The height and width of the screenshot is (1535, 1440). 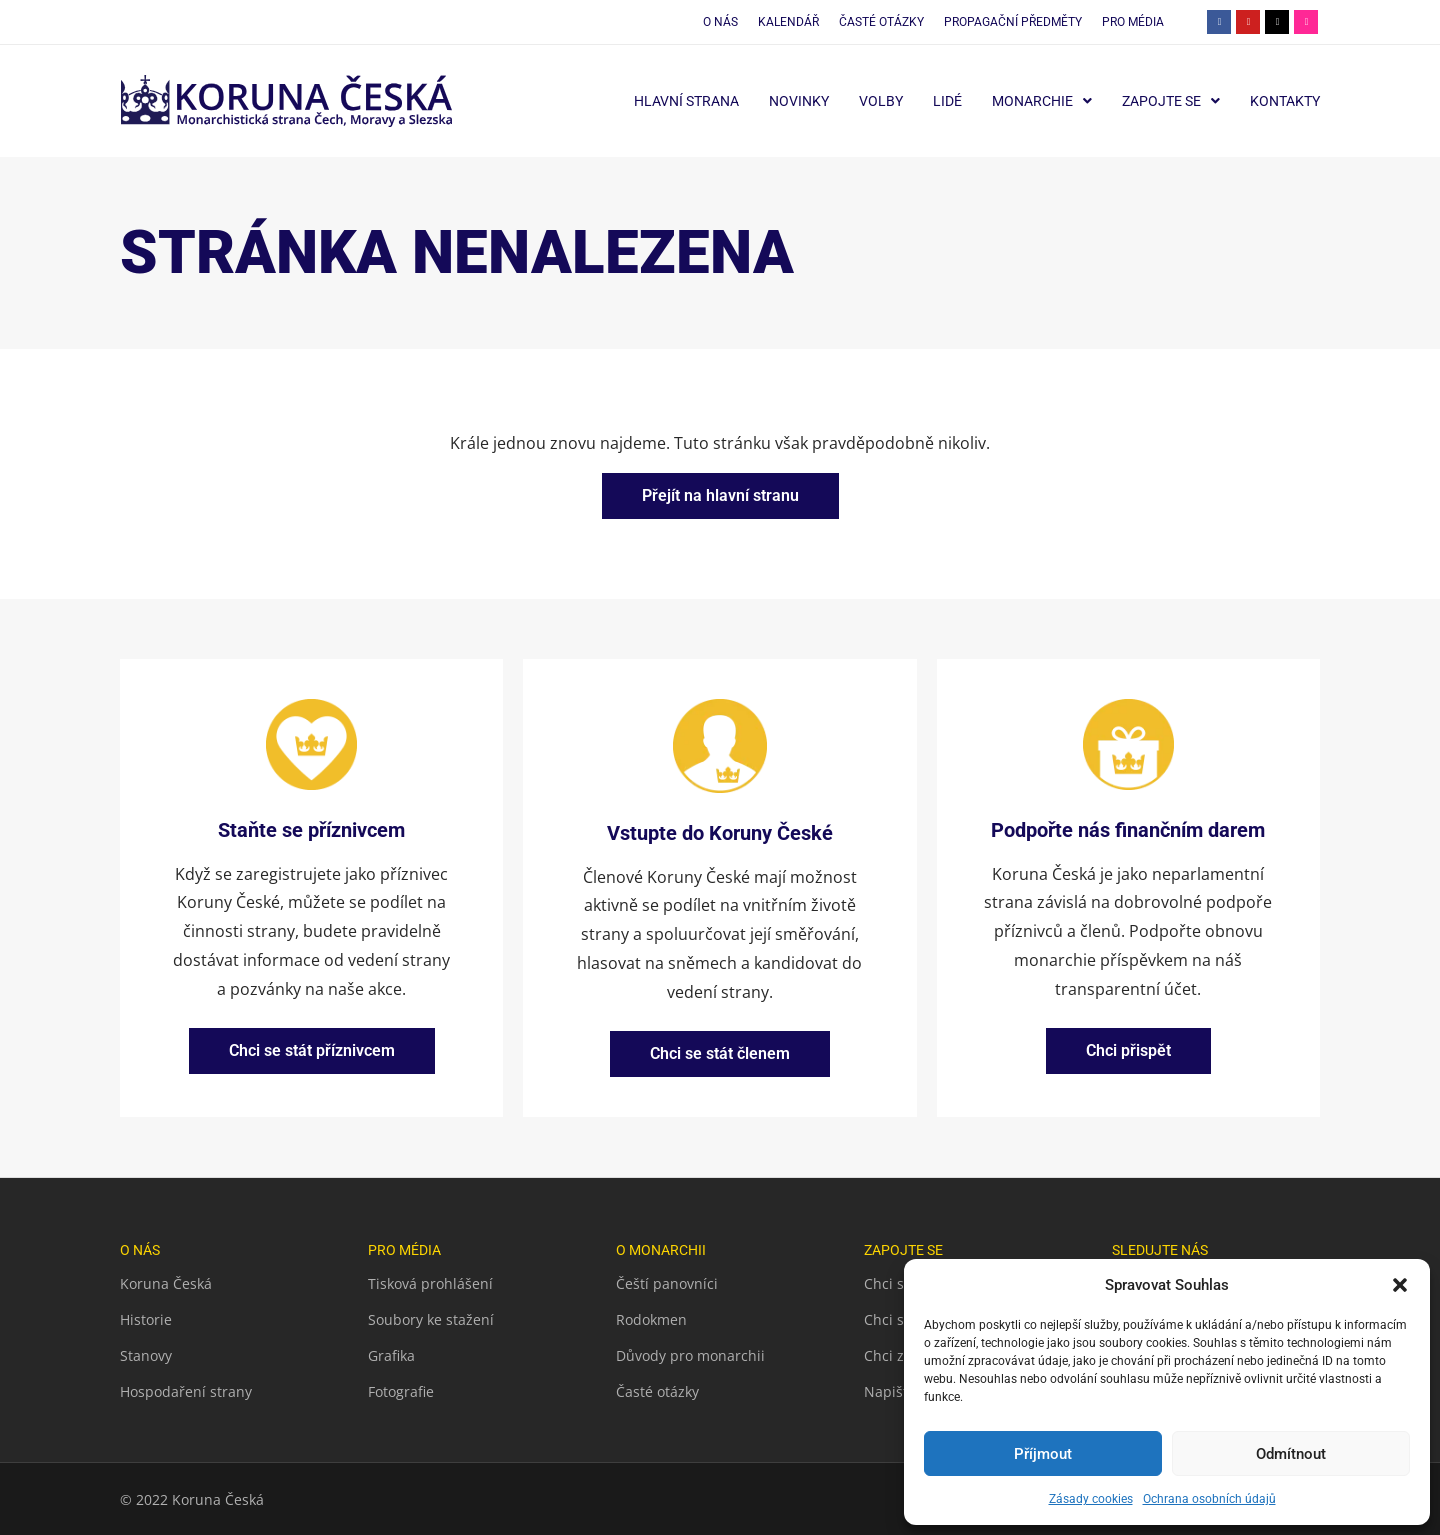 I want to click on Volby, so click(x=881, y=101).